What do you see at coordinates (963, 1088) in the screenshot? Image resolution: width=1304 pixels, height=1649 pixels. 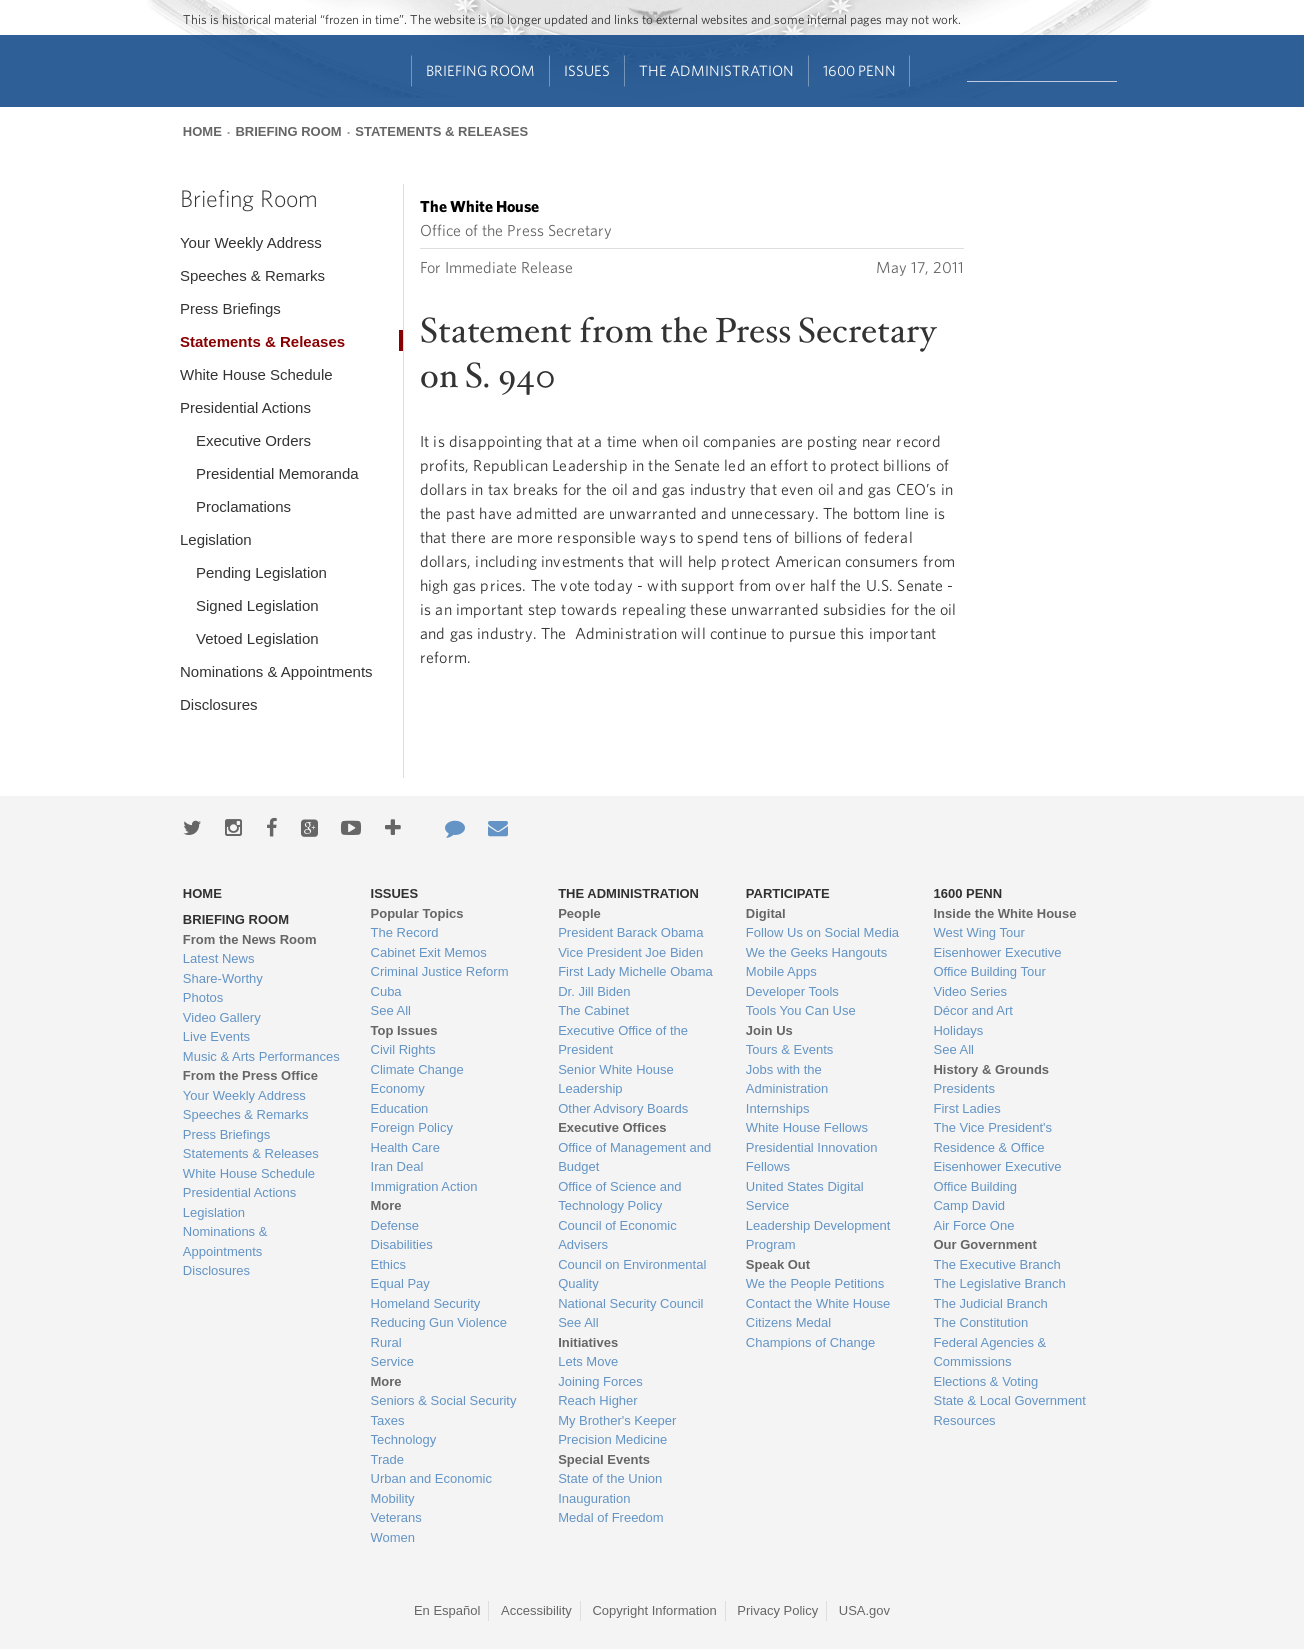 I see `Presidents` at bounding box center [963, 1088].